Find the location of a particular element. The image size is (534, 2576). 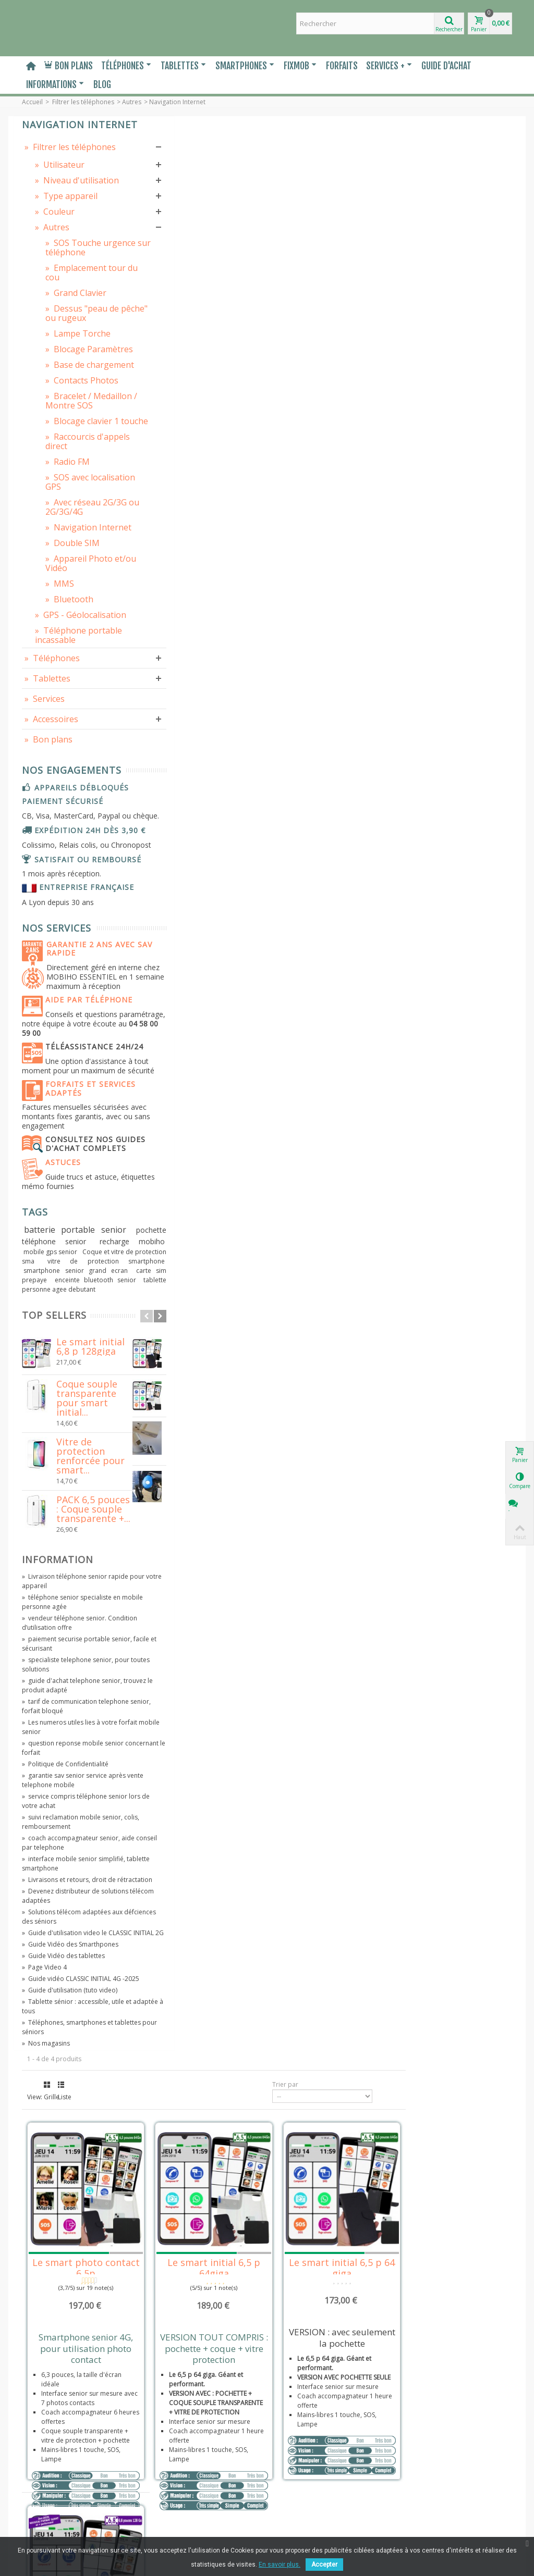

Bracelet / Medaillon / Montre SOS is located at coordinates (69, 473).